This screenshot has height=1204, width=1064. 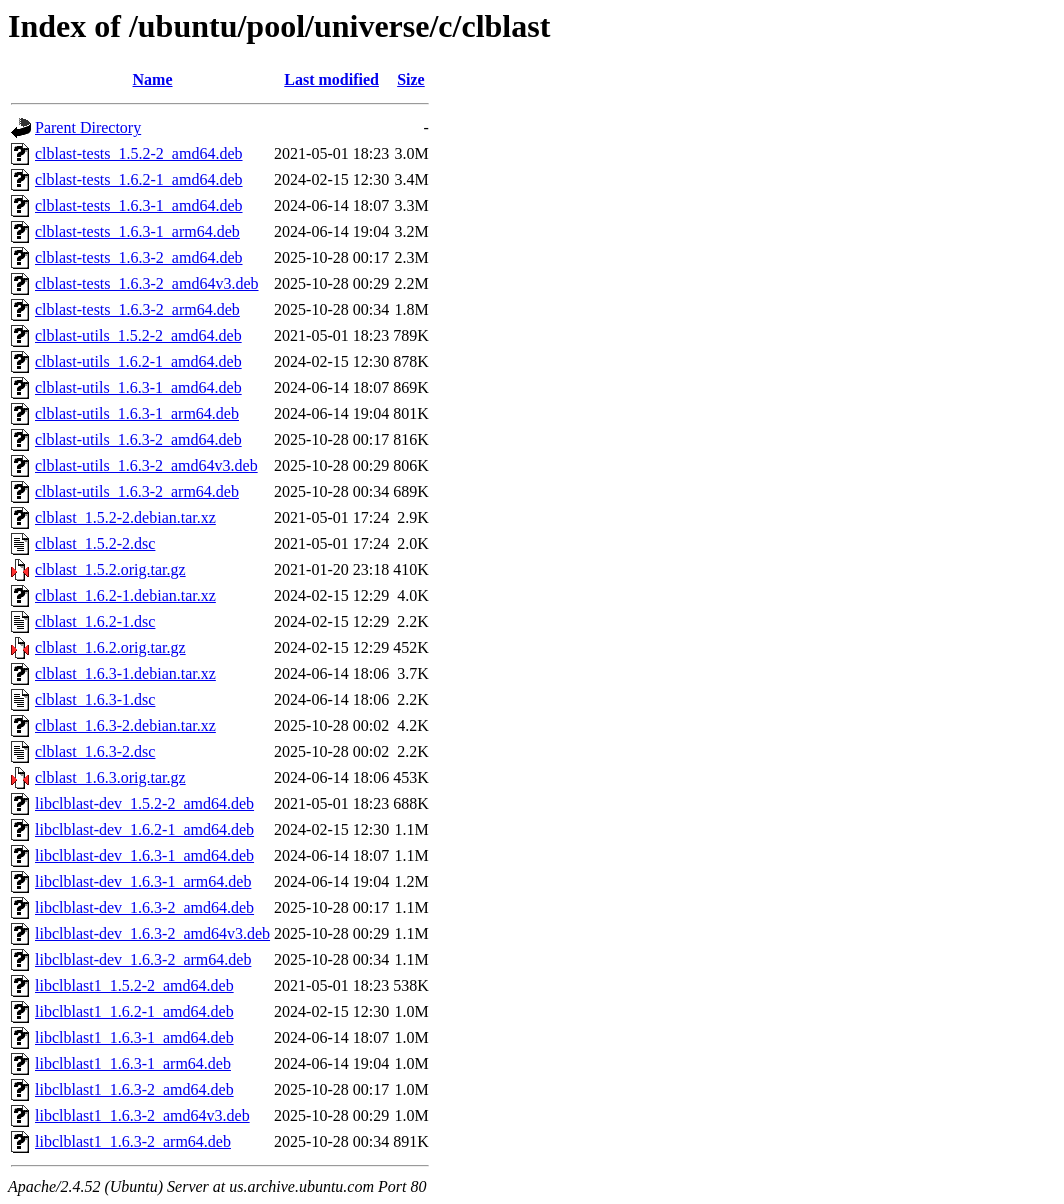 I want to click on clblast_1.6.3-1.debian.tar.xz, so click(x=125, y=673).